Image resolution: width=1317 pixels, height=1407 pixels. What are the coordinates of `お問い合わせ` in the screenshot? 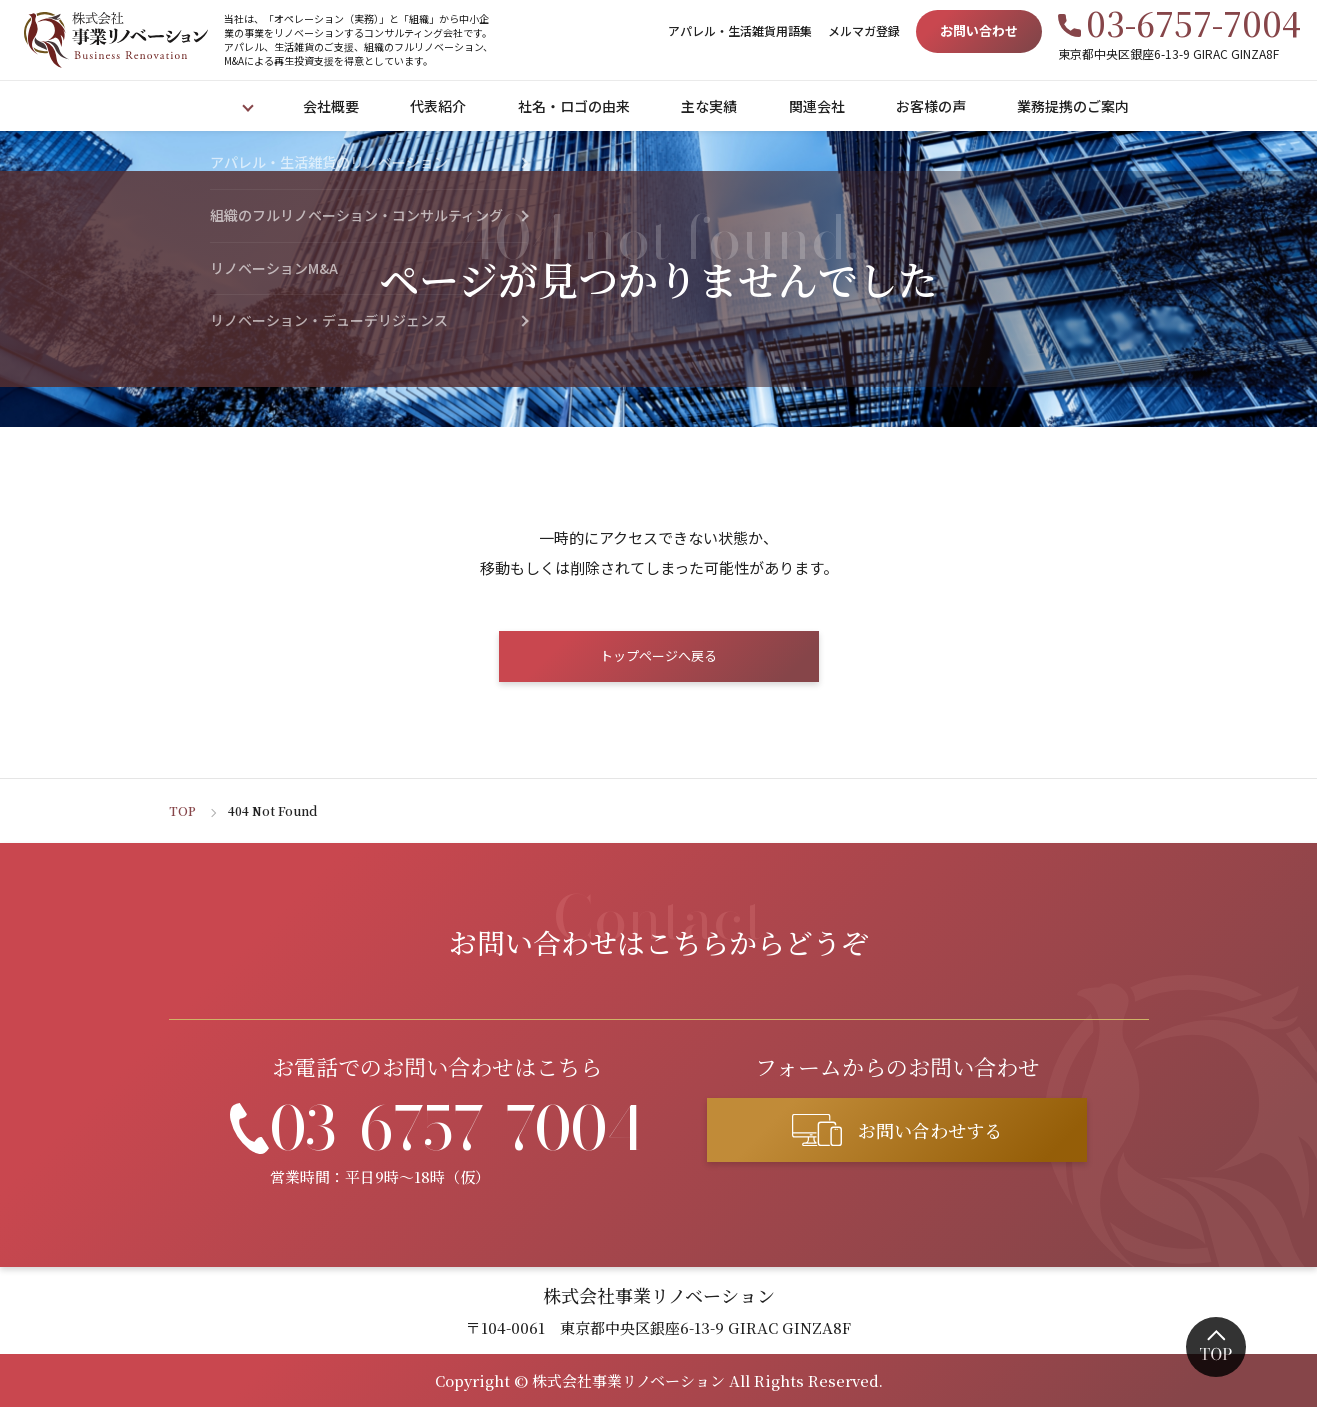 It's located at (979, 30).